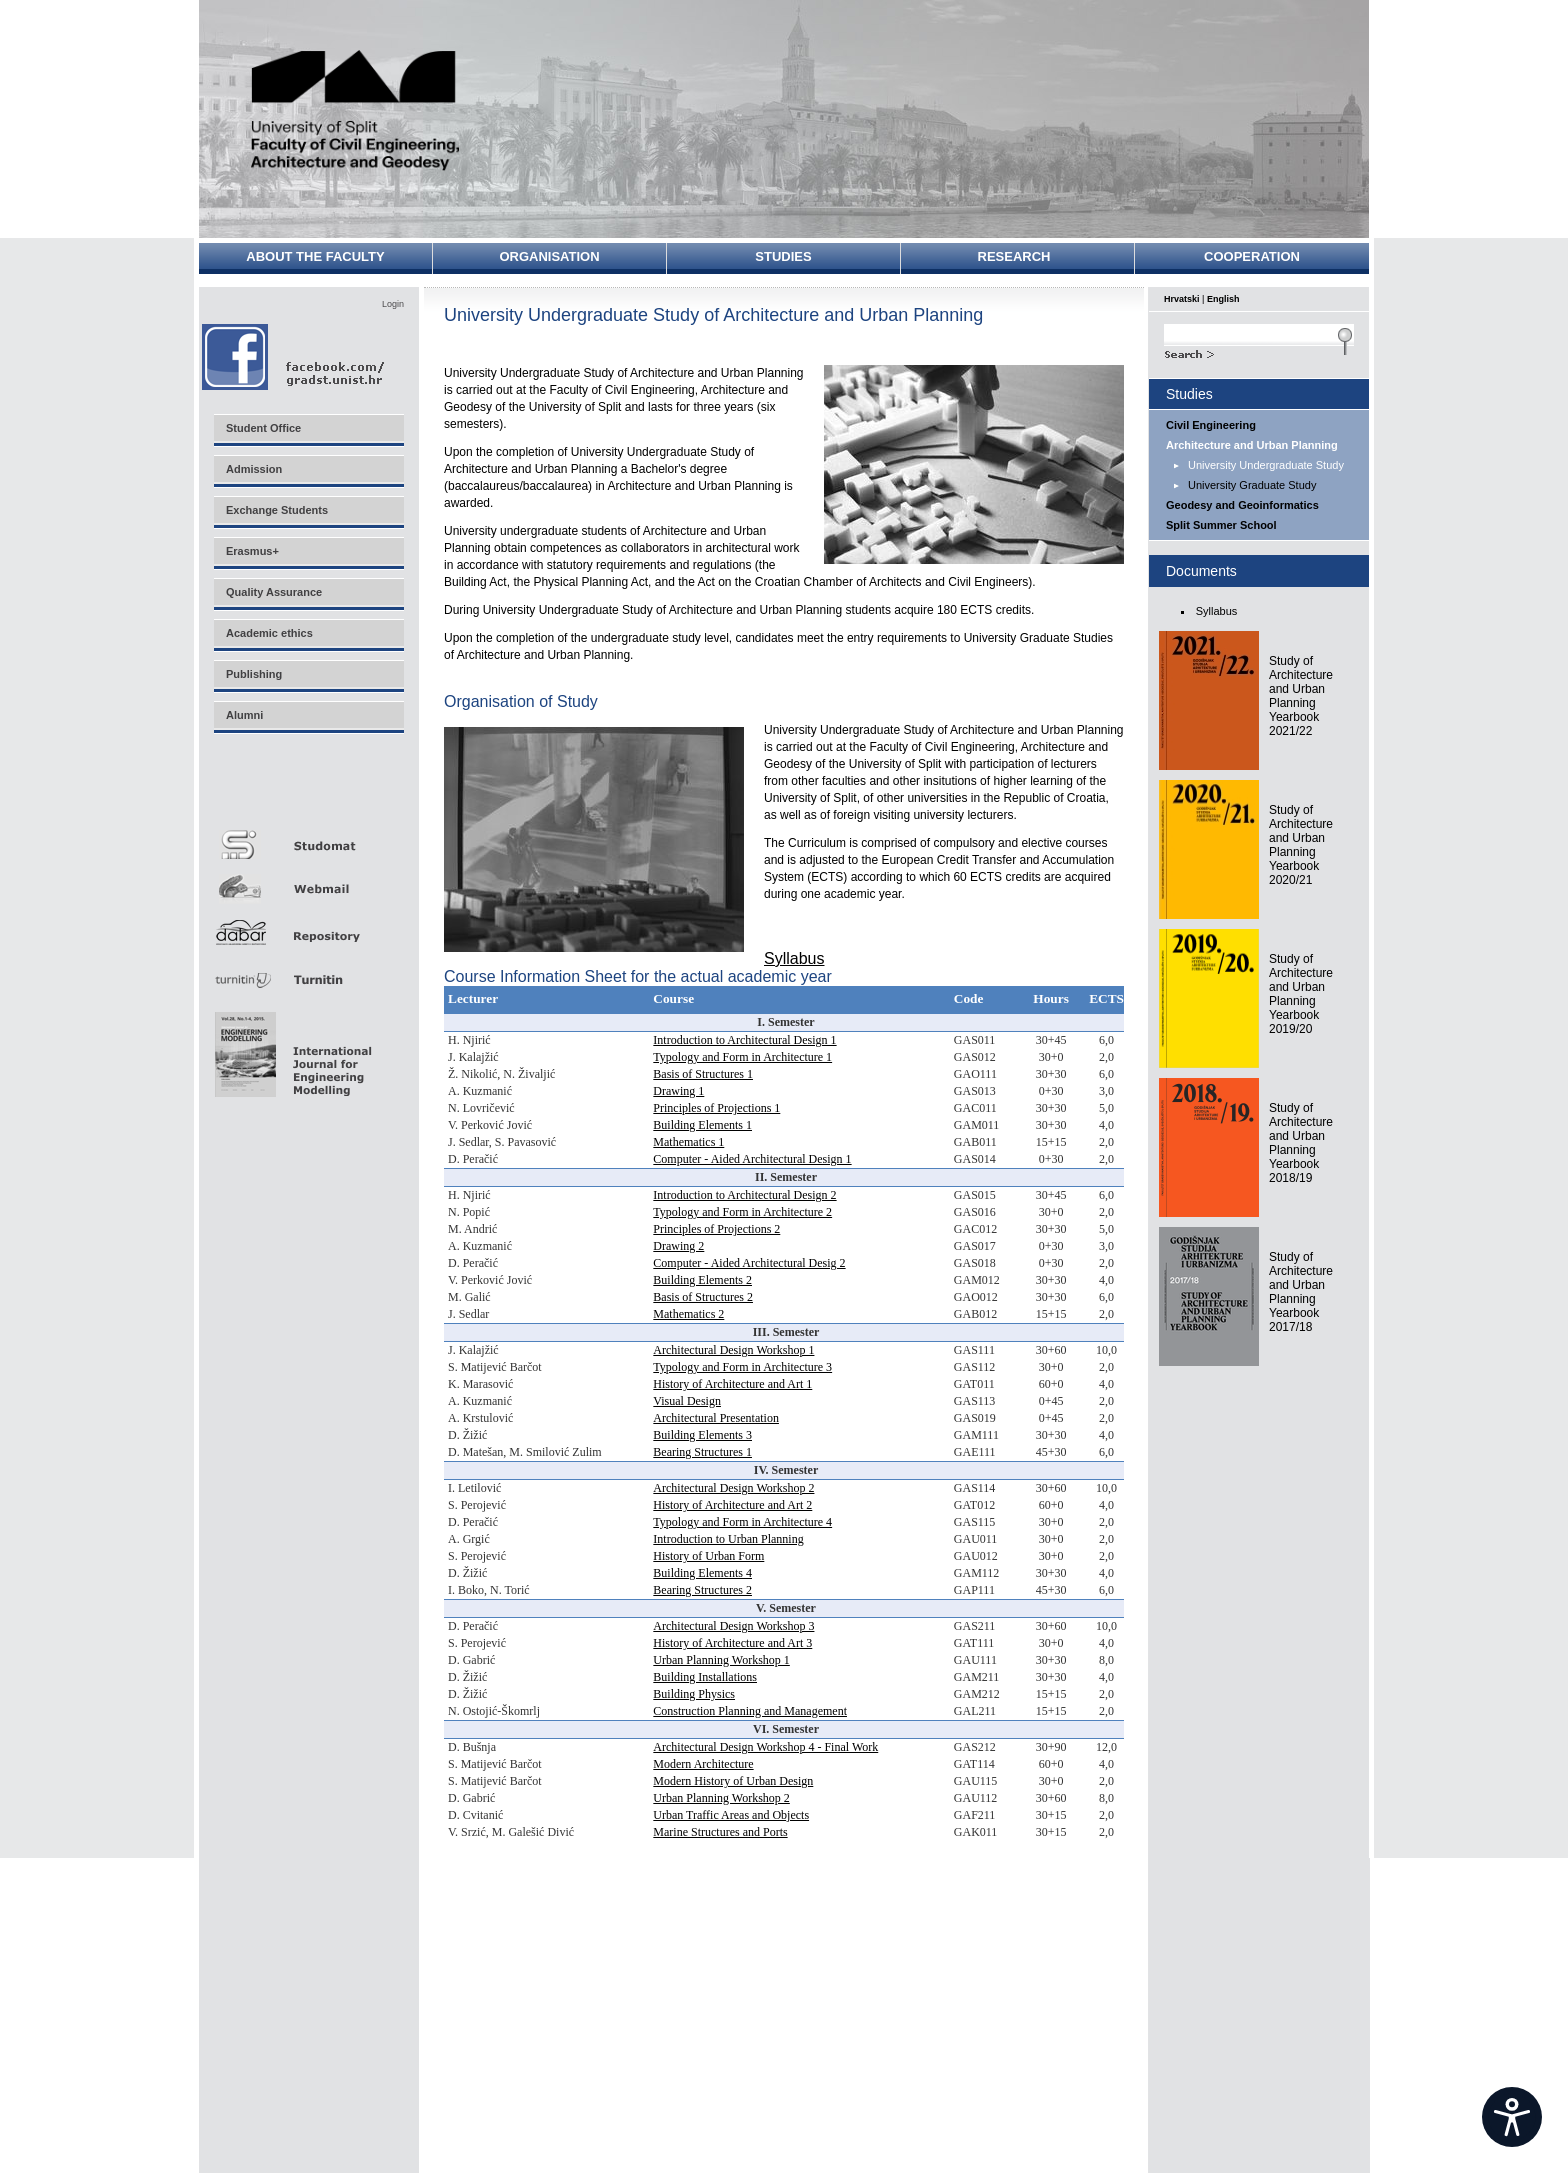 This screenshot has height=2173, width=1568. What do you see at coordinates (732, 1384) in the screenshot?
I see `History of Architecture and Art 1` at bounding box center [732, 1384].